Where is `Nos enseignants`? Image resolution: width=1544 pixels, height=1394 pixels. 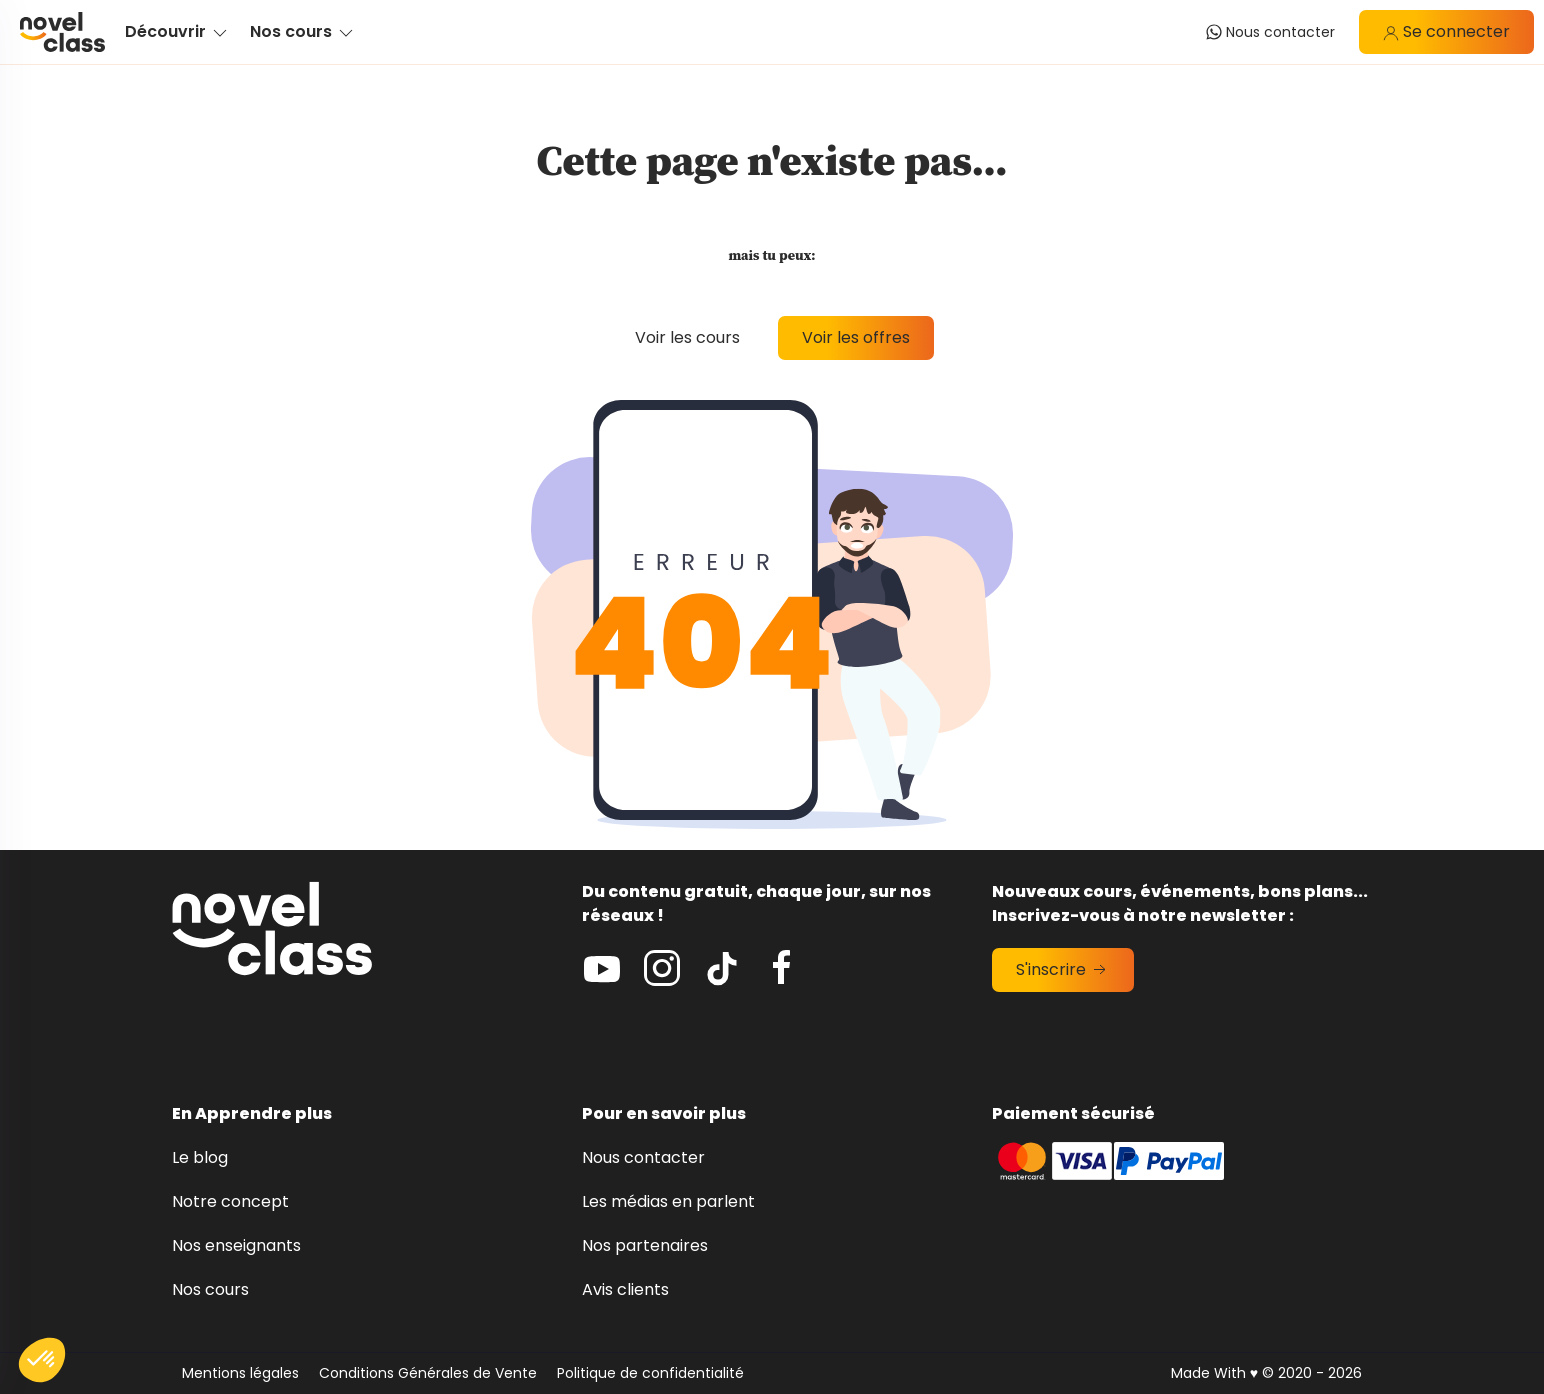 Nos enseignants is located at coordinates (236, 1245).